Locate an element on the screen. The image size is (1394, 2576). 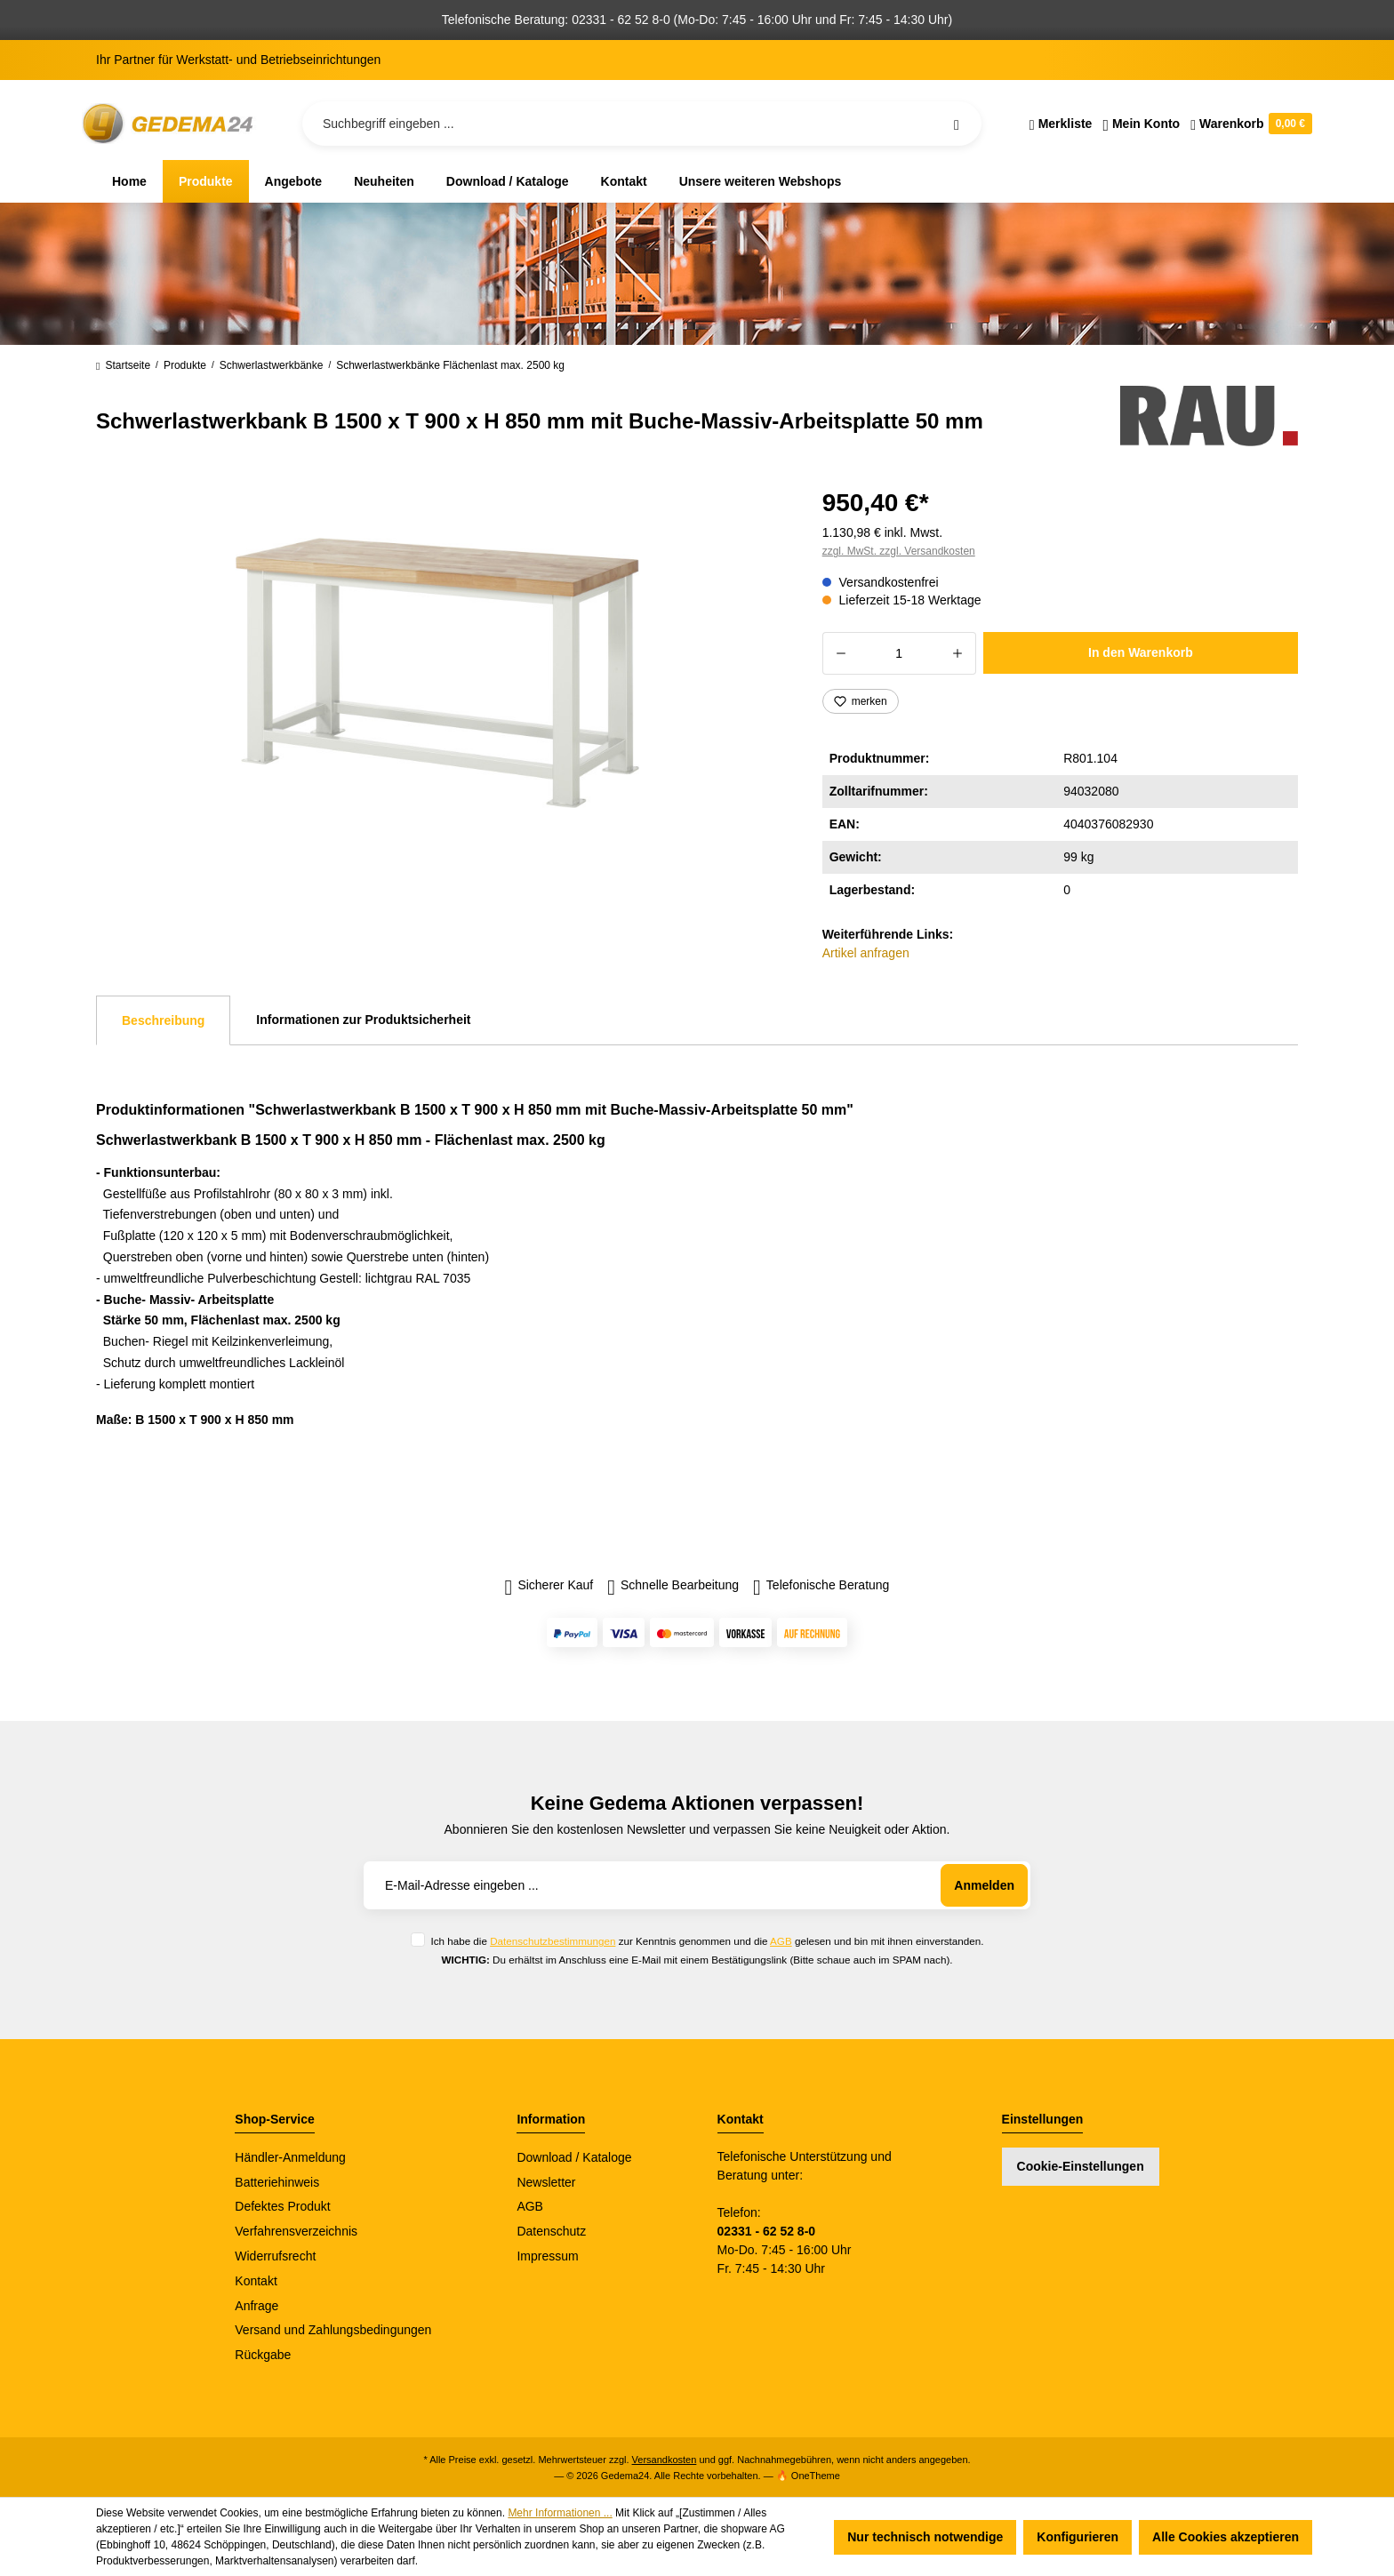
Händler-Anmeldung is located at coordinates (290, 2157).